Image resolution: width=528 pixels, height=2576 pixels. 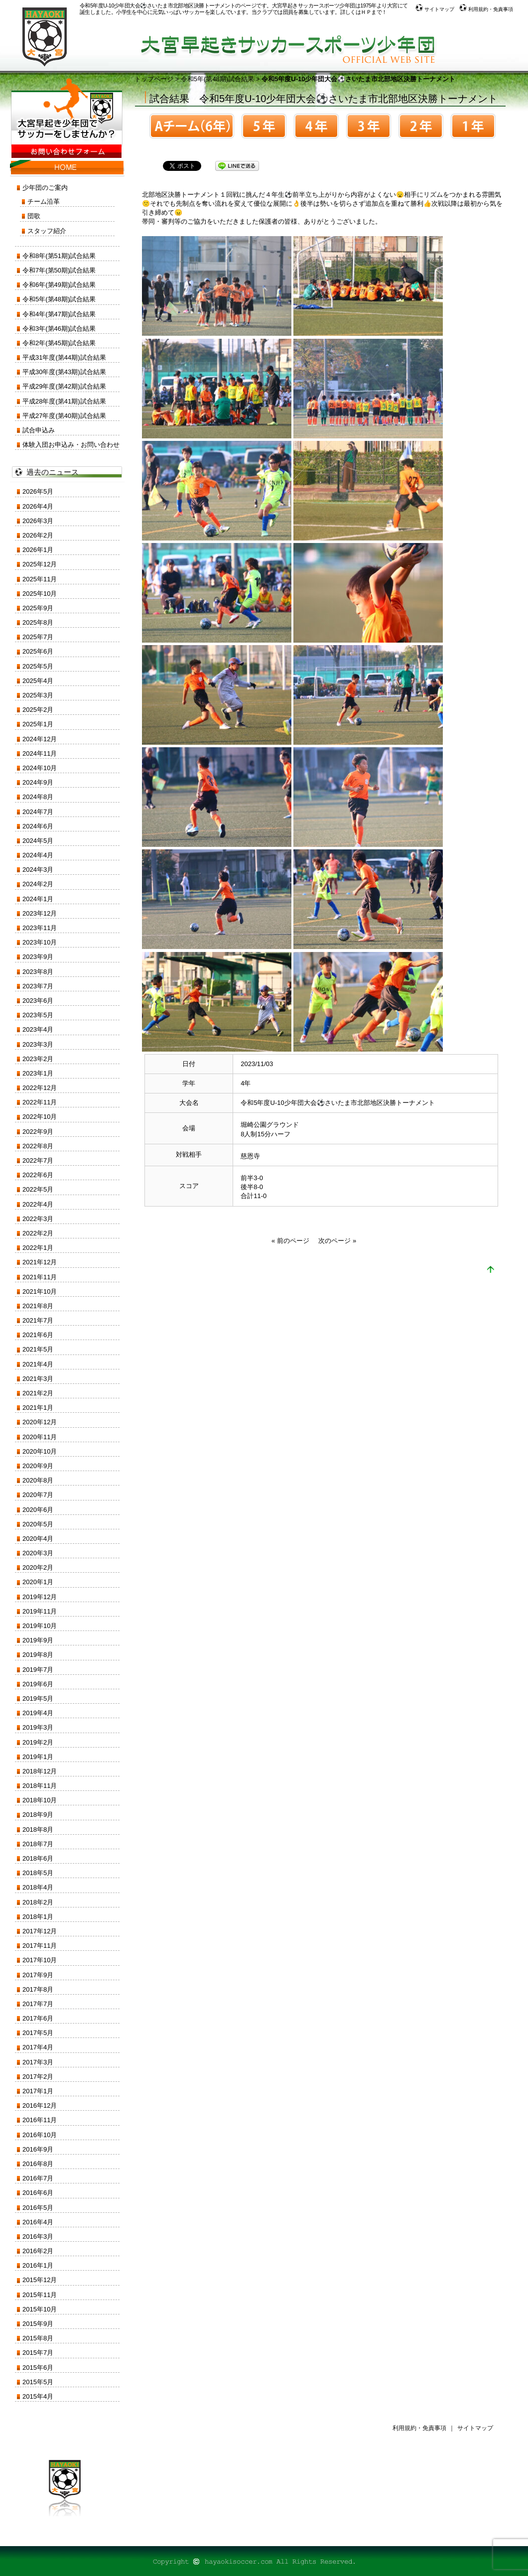 What do you see at coordinates (39, 928) in the screenshot?
I see `2023年11月` at bounding box center [39, 928].